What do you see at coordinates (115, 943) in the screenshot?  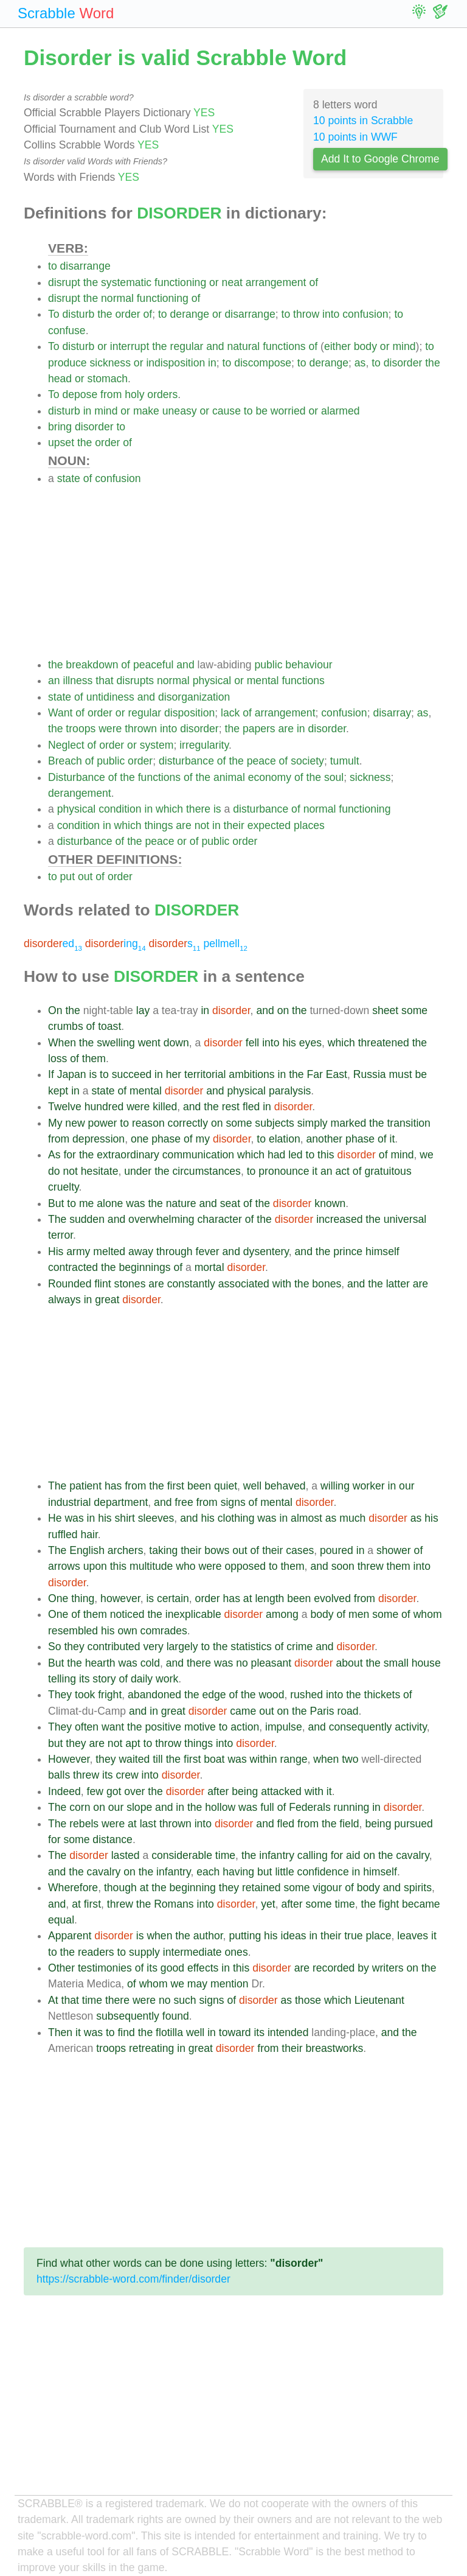 I see `ing` at bounding box center [115, 943].